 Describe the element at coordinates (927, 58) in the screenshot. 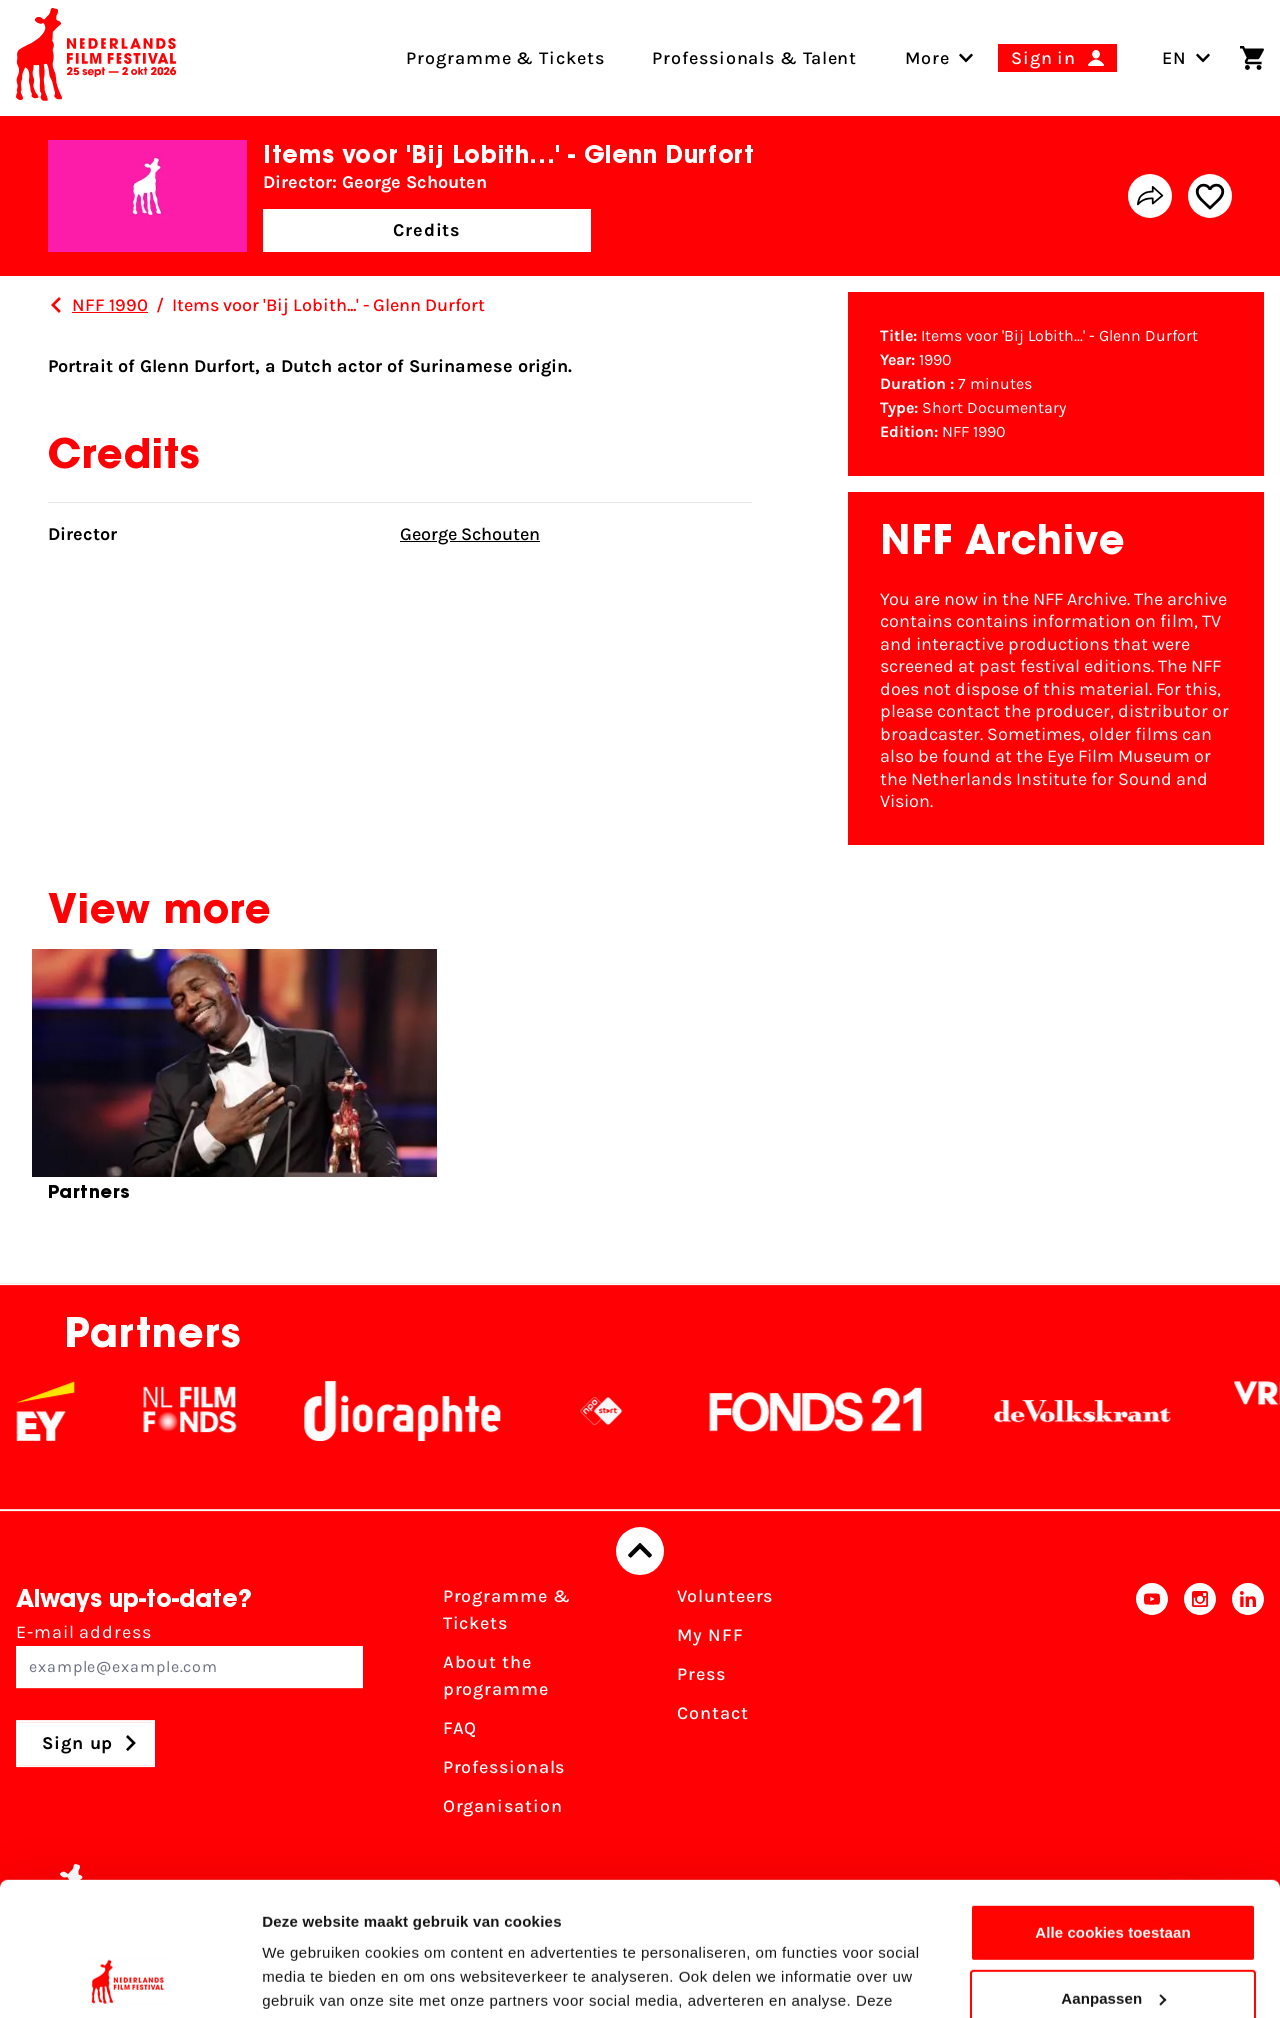

I see `[menuitem]` at that location.